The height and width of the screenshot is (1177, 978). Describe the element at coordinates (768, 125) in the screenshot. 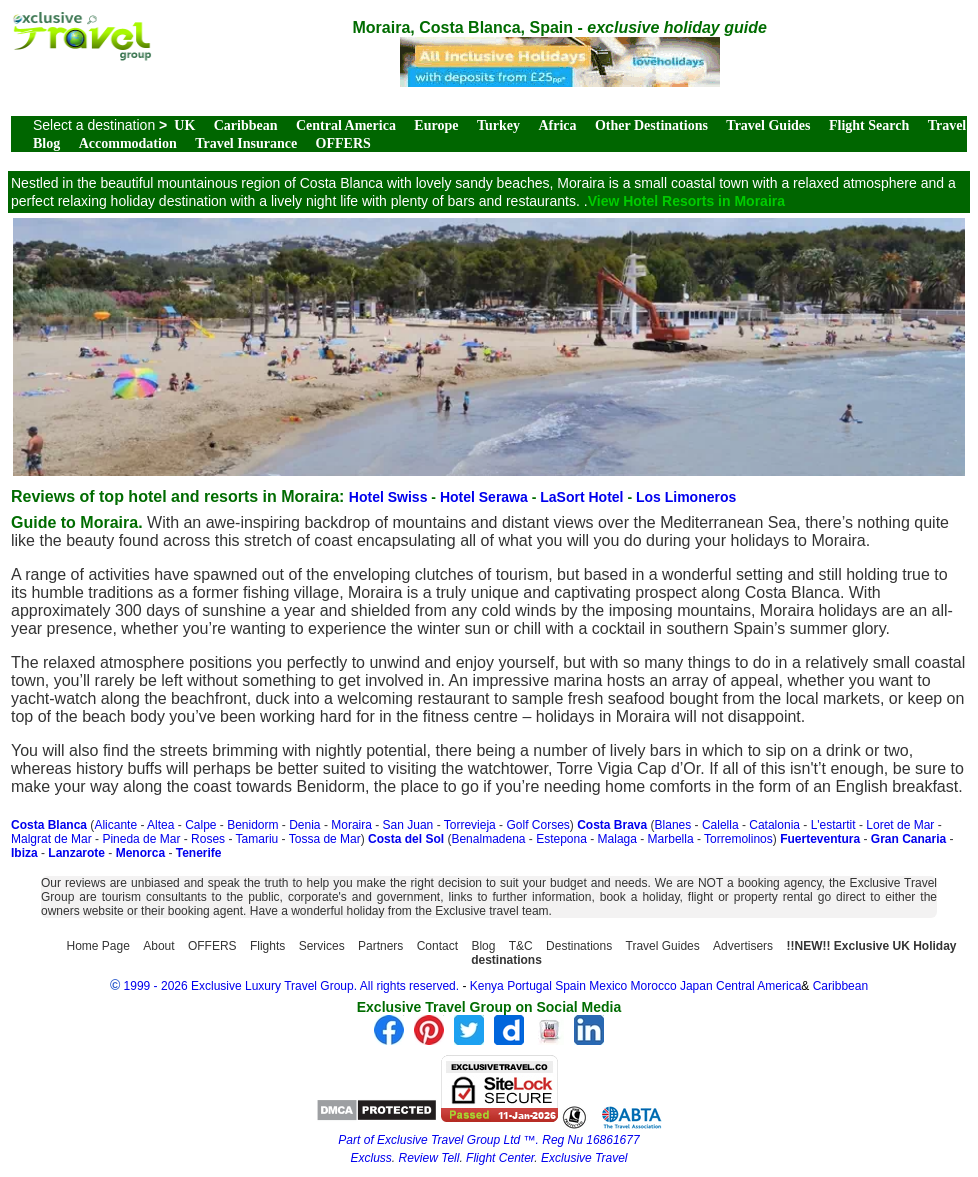

I see `Travel Guides` at that location.